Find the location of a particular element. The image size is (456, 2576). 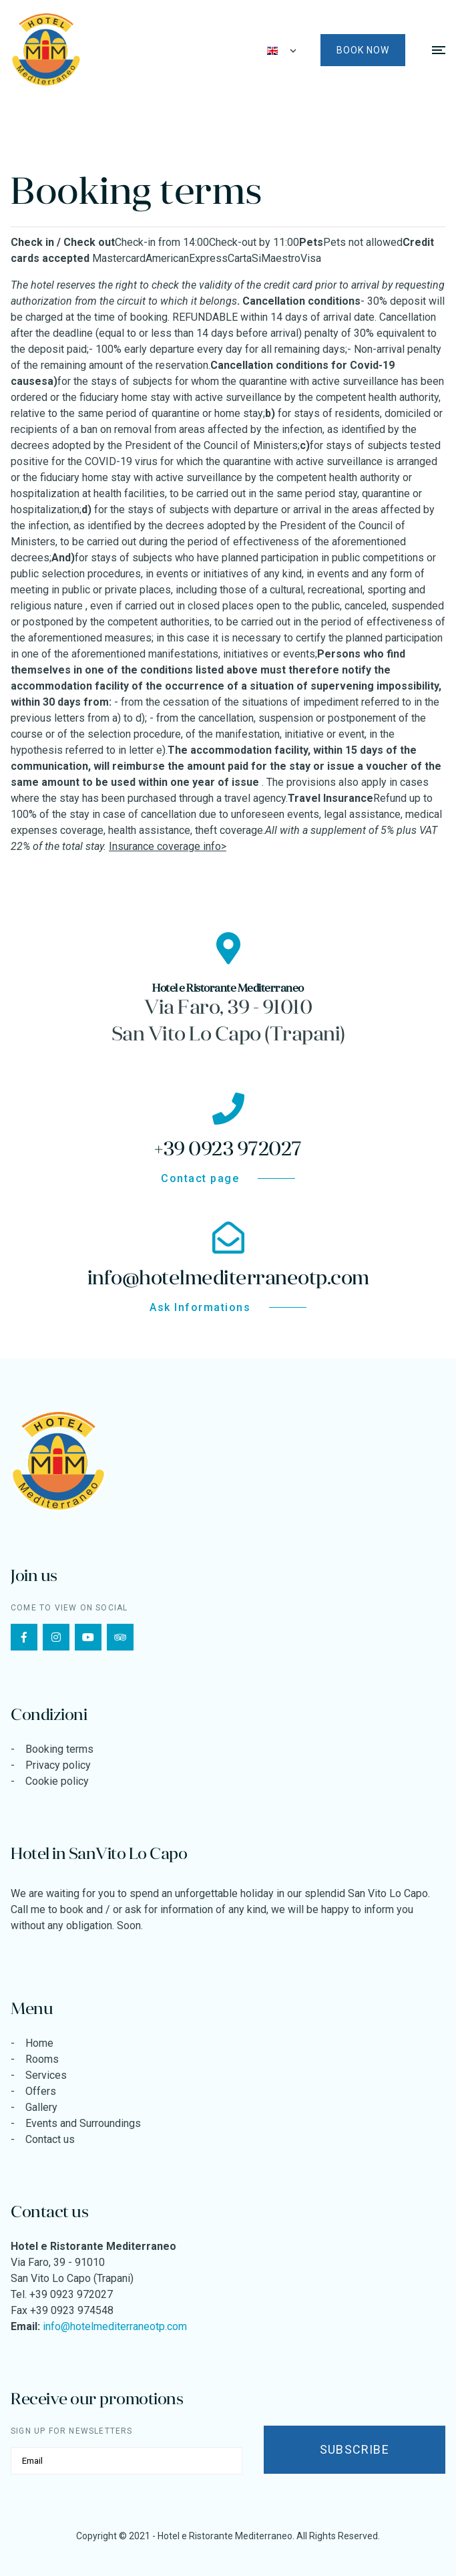

Events and Surroundings is located at coordinates (83, 2123).